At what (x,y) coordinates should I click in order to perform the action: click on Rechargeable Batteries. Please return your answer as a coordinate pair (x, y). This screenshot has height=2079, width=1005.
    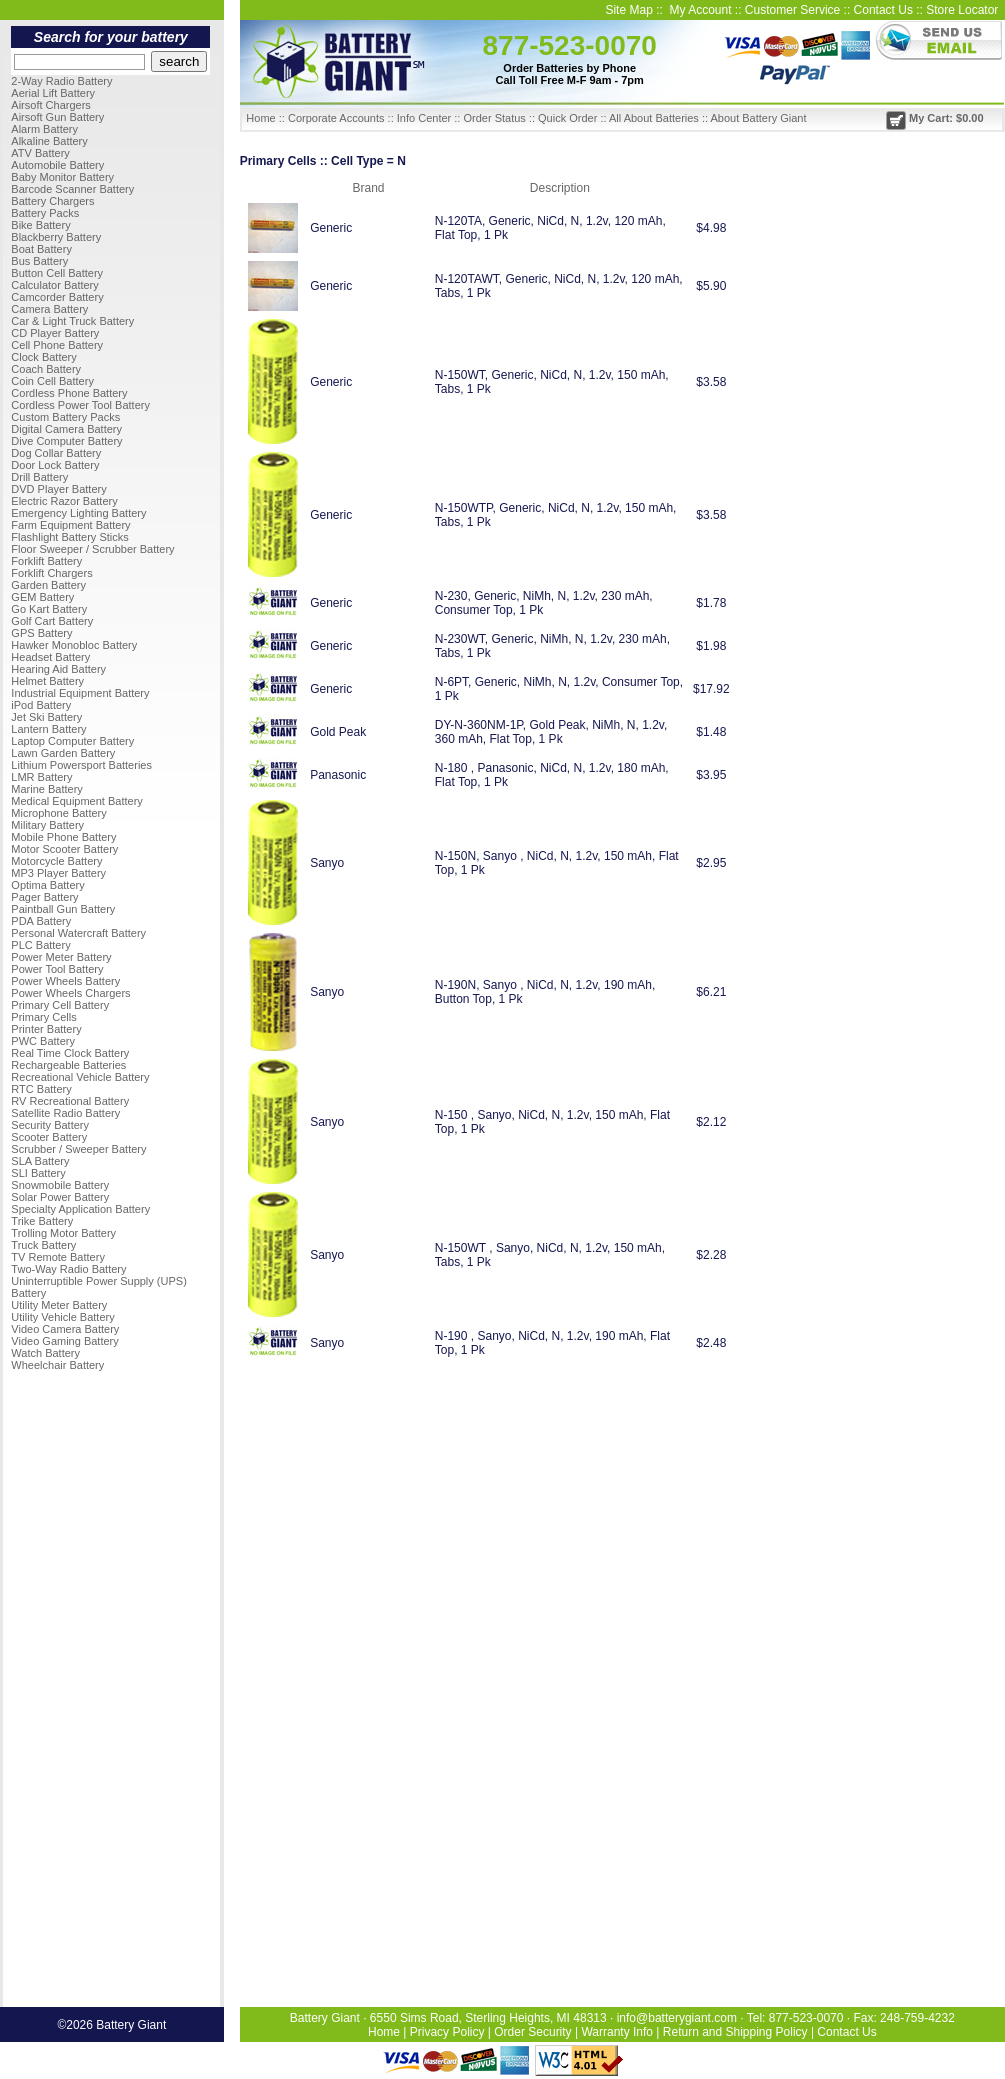
    Looking at the image, I should click on (68, 1065).